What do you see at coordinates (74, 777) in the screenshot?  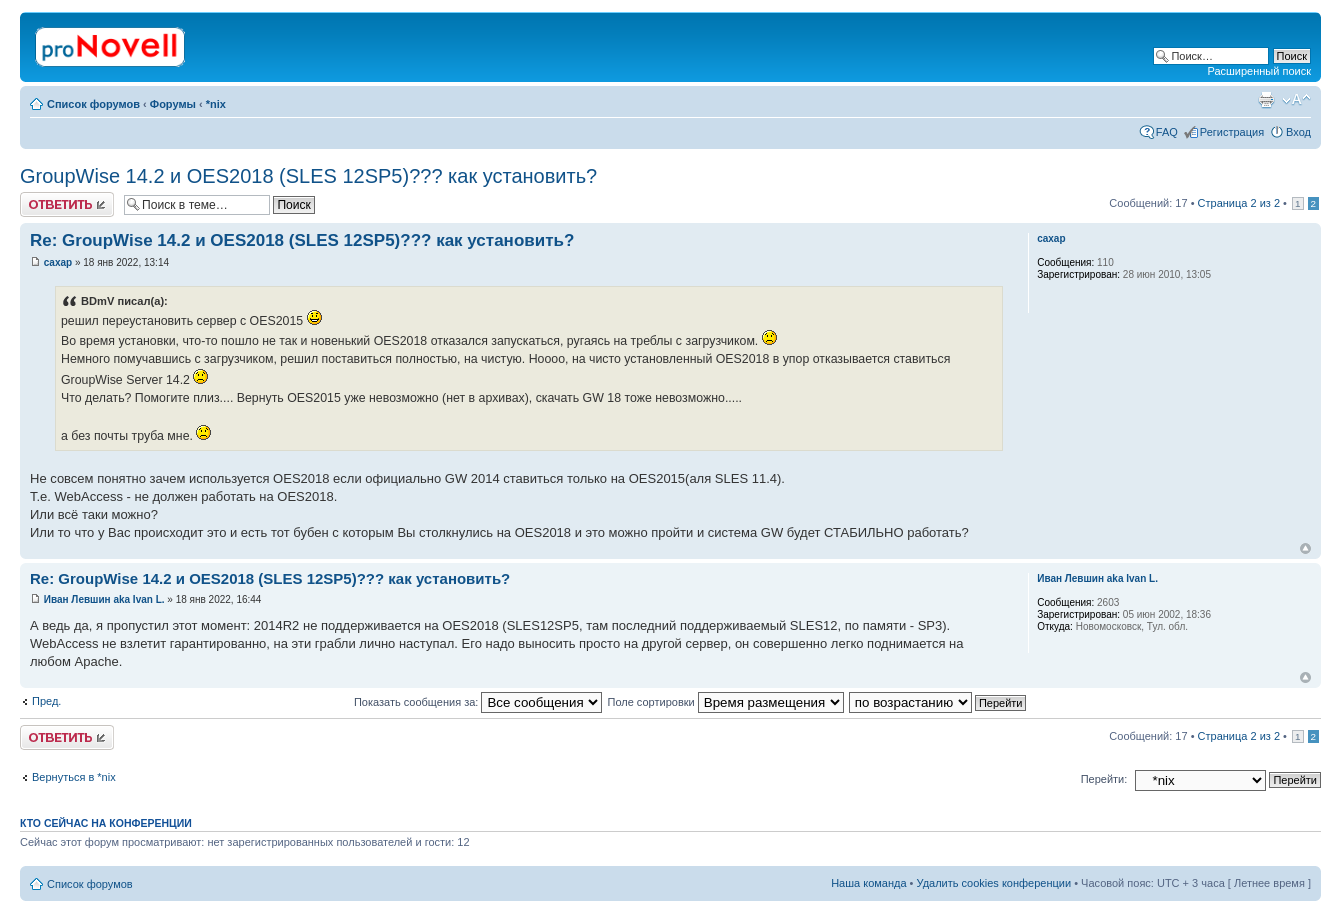 I see `Вернуться в *nix` at bounding box center [74, 777].